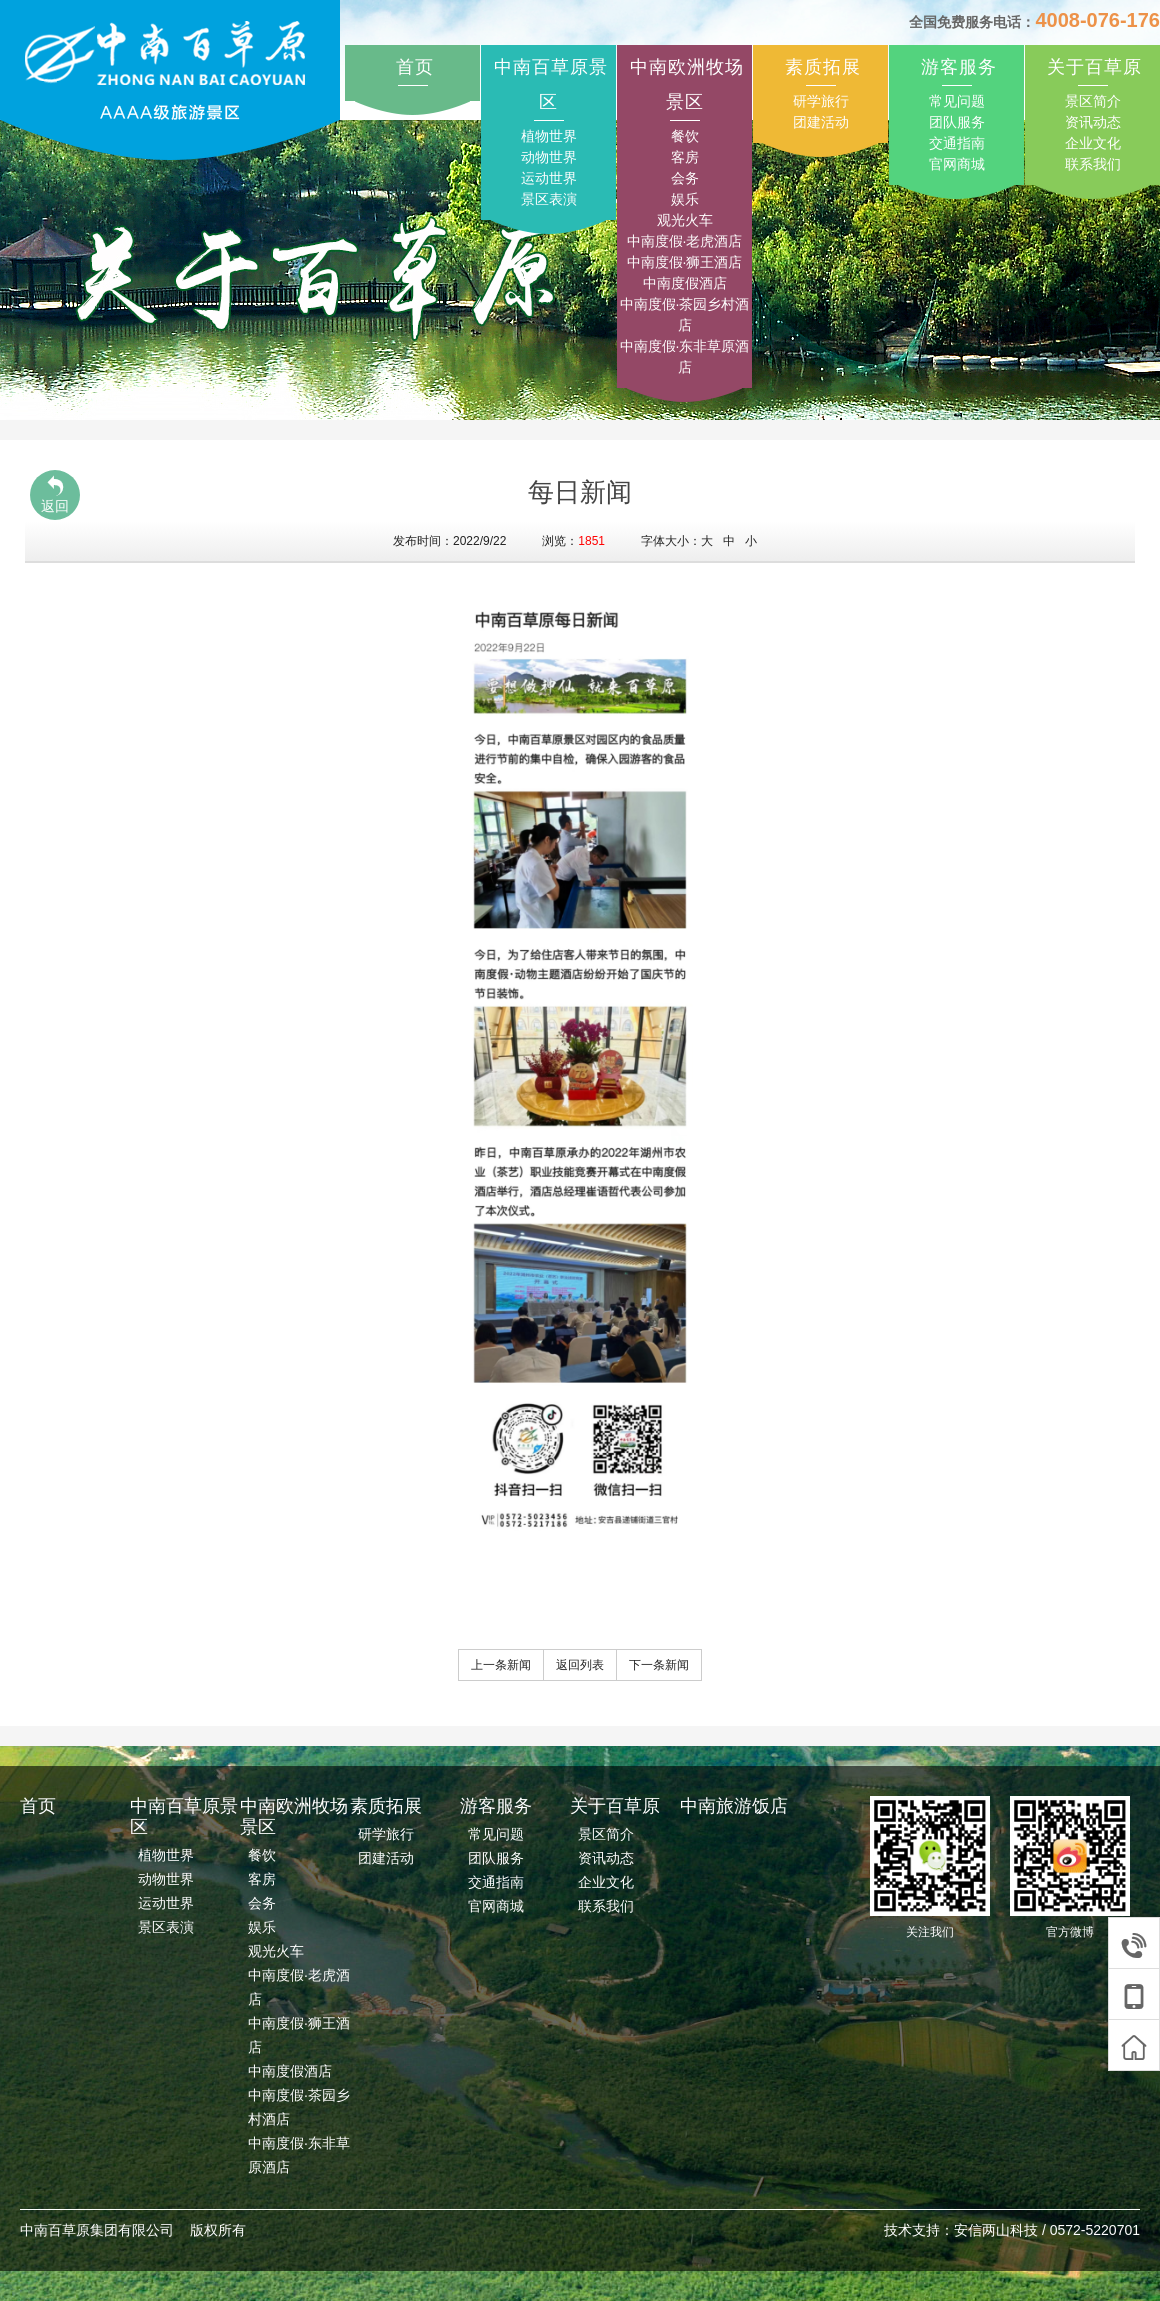  I want to click on 首页, so click(415, 67).